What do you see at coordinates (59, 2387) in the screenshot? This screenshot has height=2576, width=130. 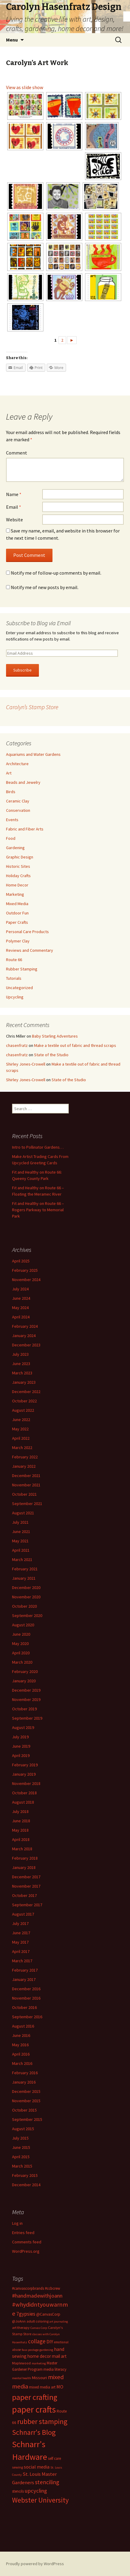 I see `MO [MO (19 items)]` at bounding box center [59, 2387].